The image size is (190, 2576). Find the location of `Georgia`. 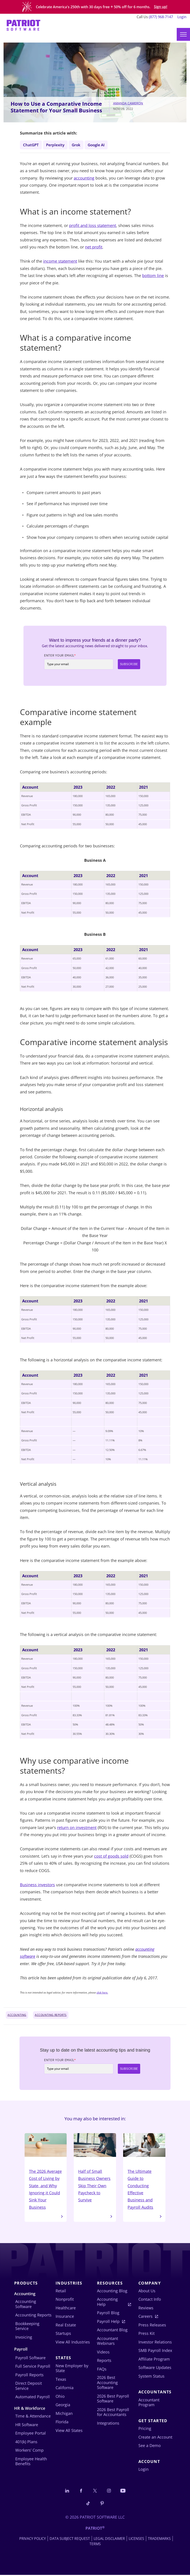

Georgia is located at coordinates (63, 2406).